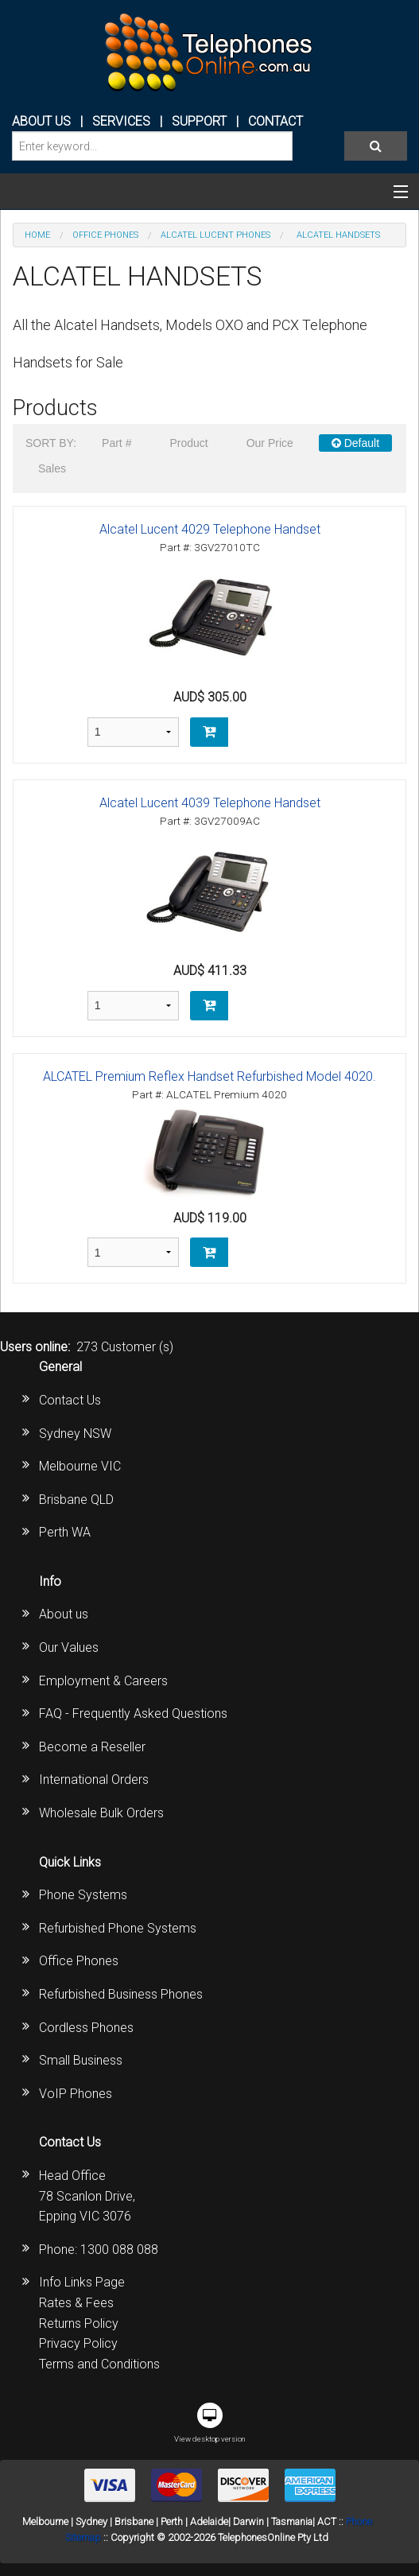  What do you see at coordinates (75, 1433) in the screenshot?
I see `Sydney NSW` at bounding box center [75, 1433].